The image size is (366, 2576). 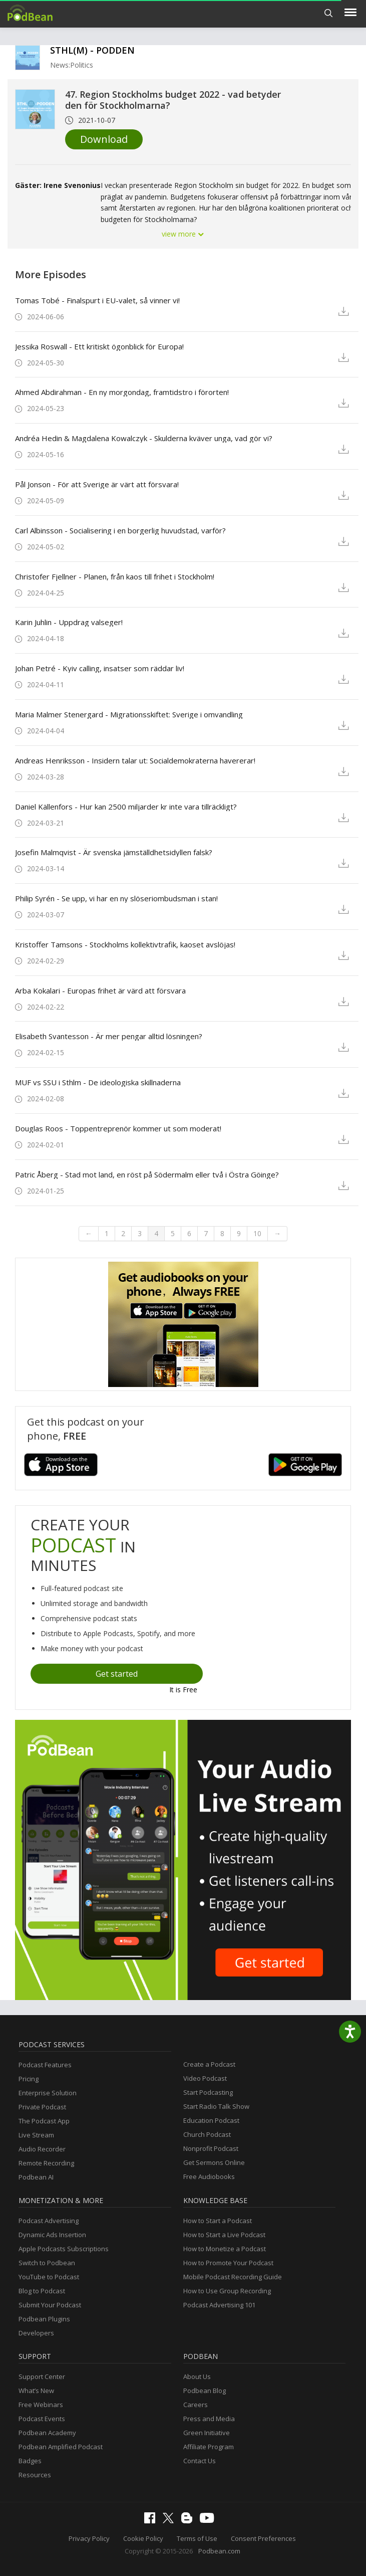 I want to click on Jessika Roswall - Ett kritiskt ögonblick för Europa!, so click(x=99, y=346).